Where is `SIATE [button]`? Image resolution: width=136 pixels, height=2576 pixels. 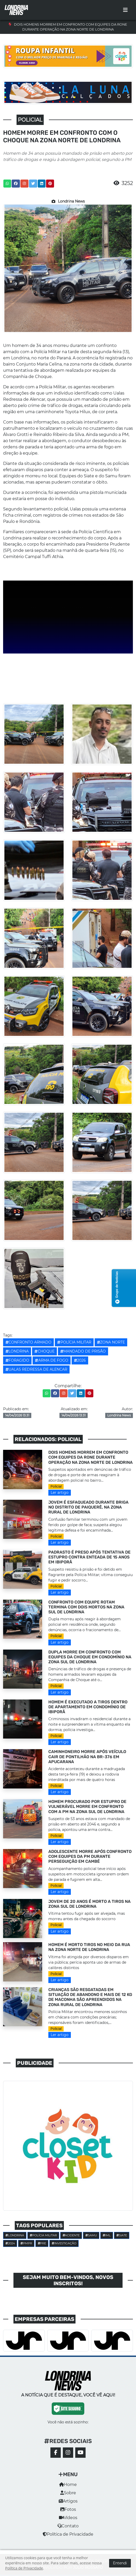 SIATE [button] is located at coordinates (121, 2235).